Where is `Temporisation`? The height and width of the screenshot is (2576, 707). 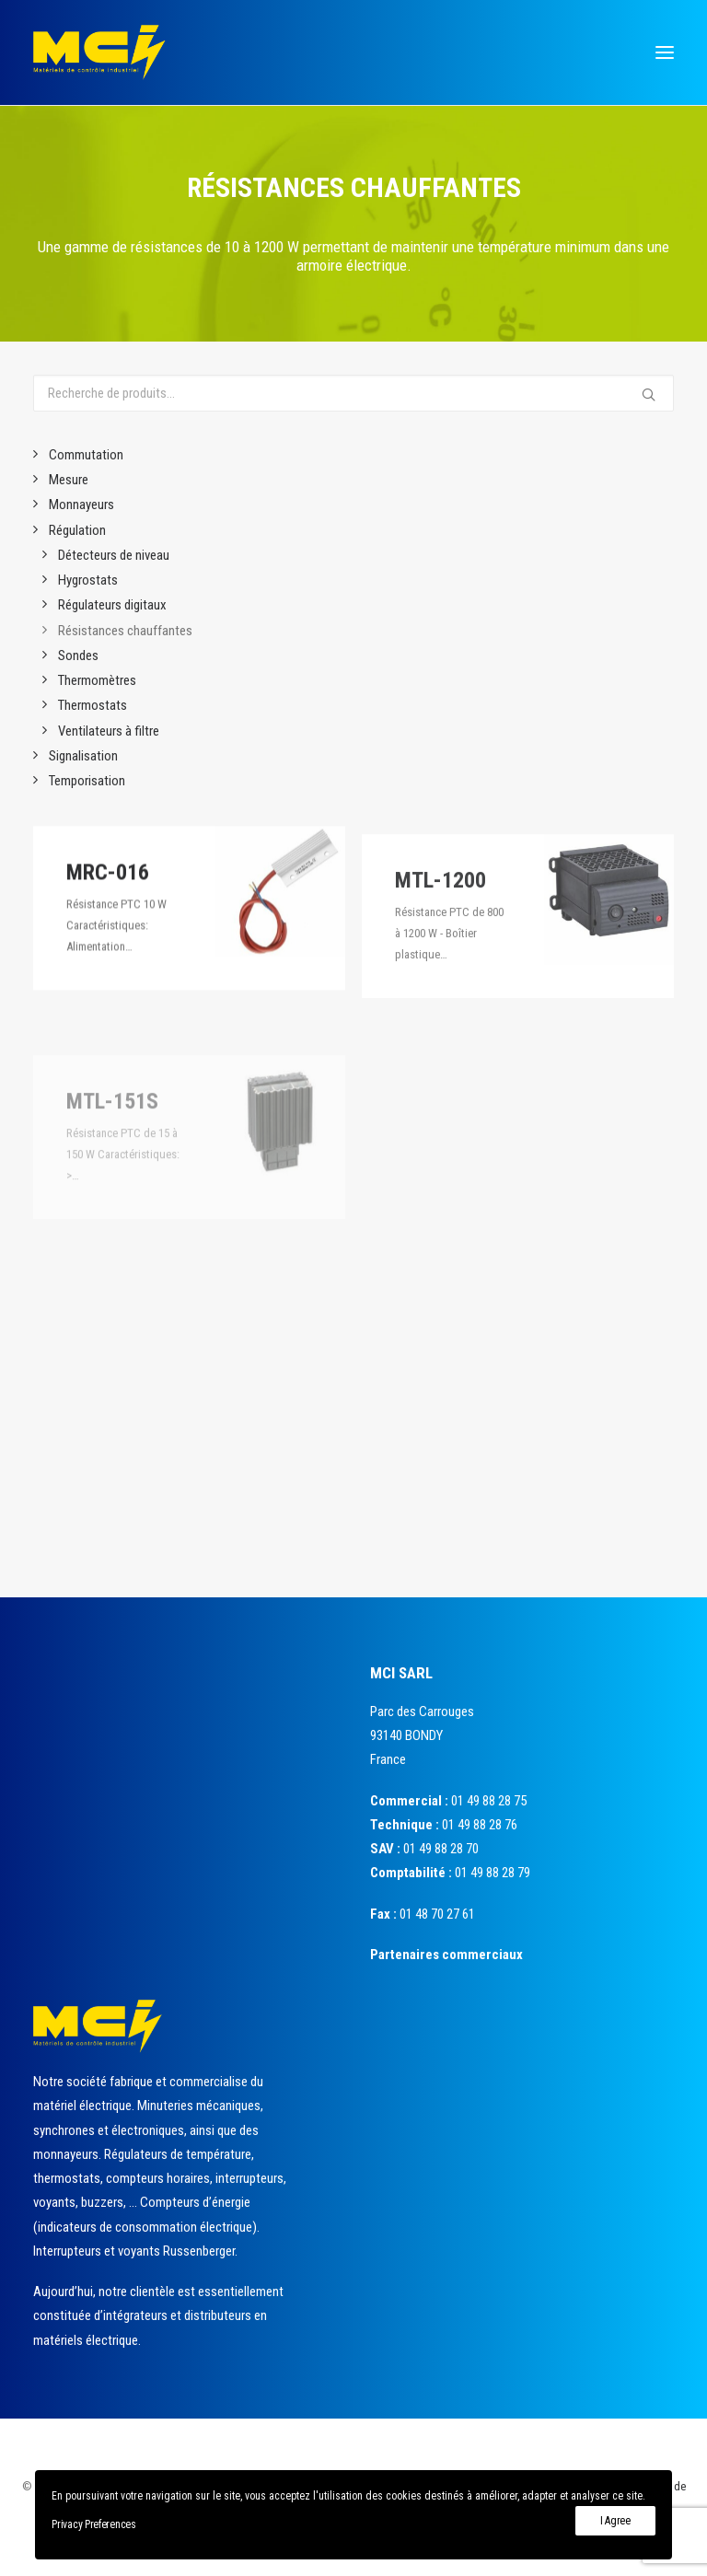 Temporisation is located at coordinates (87, 780).